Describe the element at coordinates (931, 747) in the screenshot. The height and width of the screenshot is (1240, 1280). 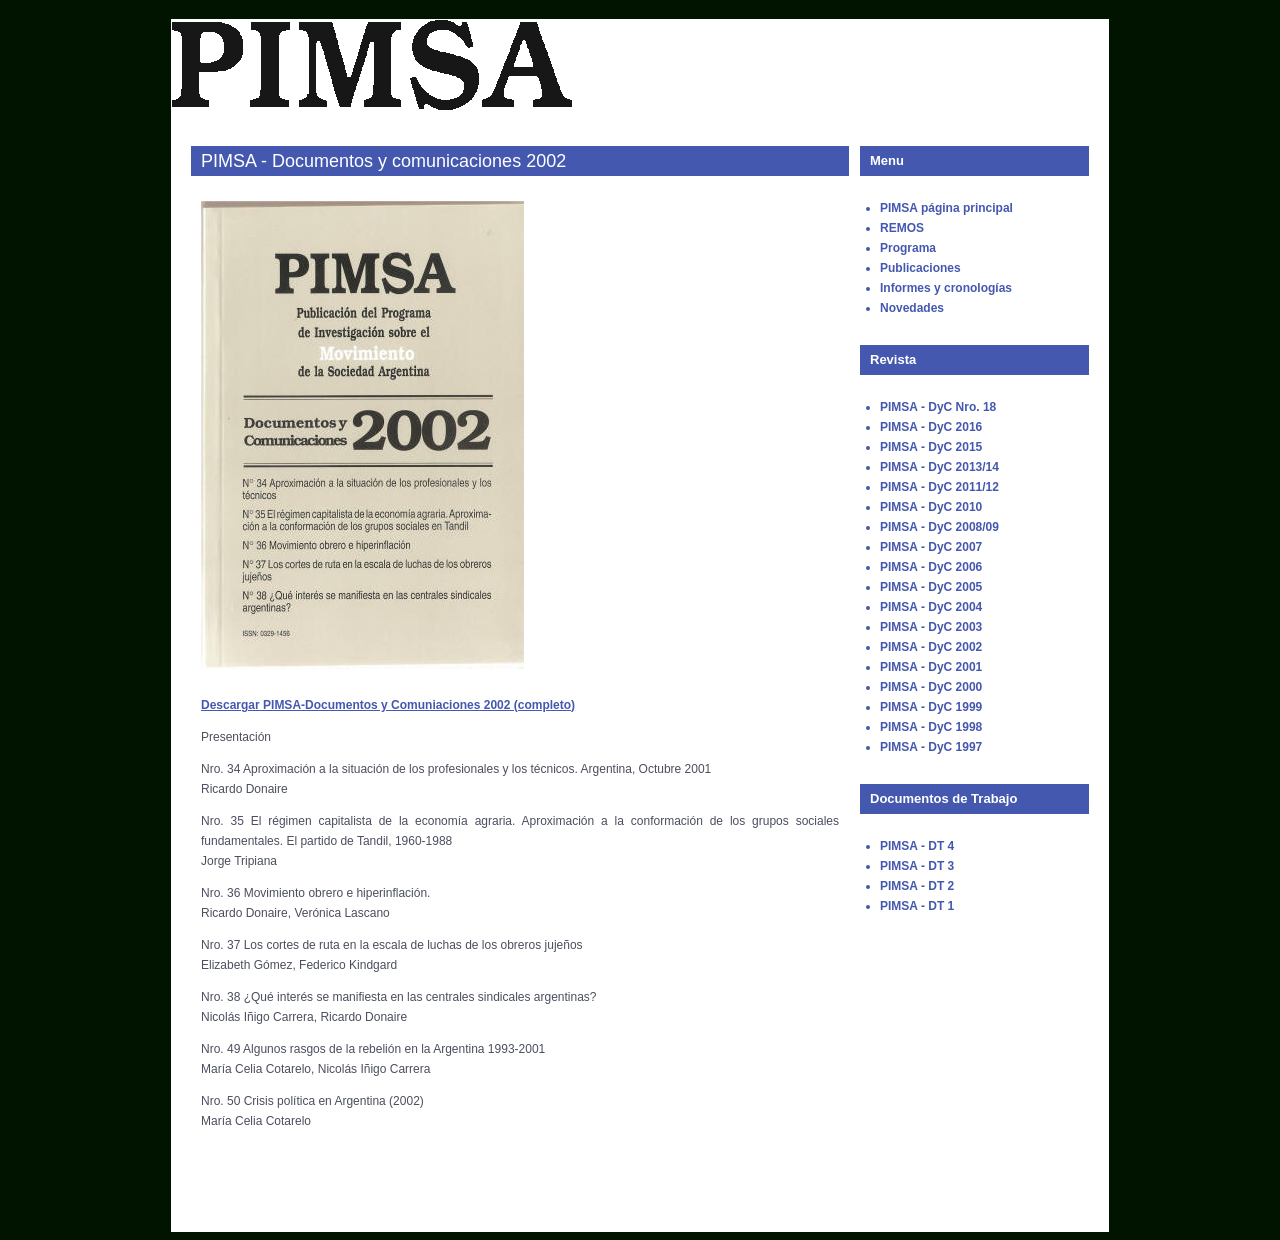
I see `PIMSA - DyC 1997` at that location.